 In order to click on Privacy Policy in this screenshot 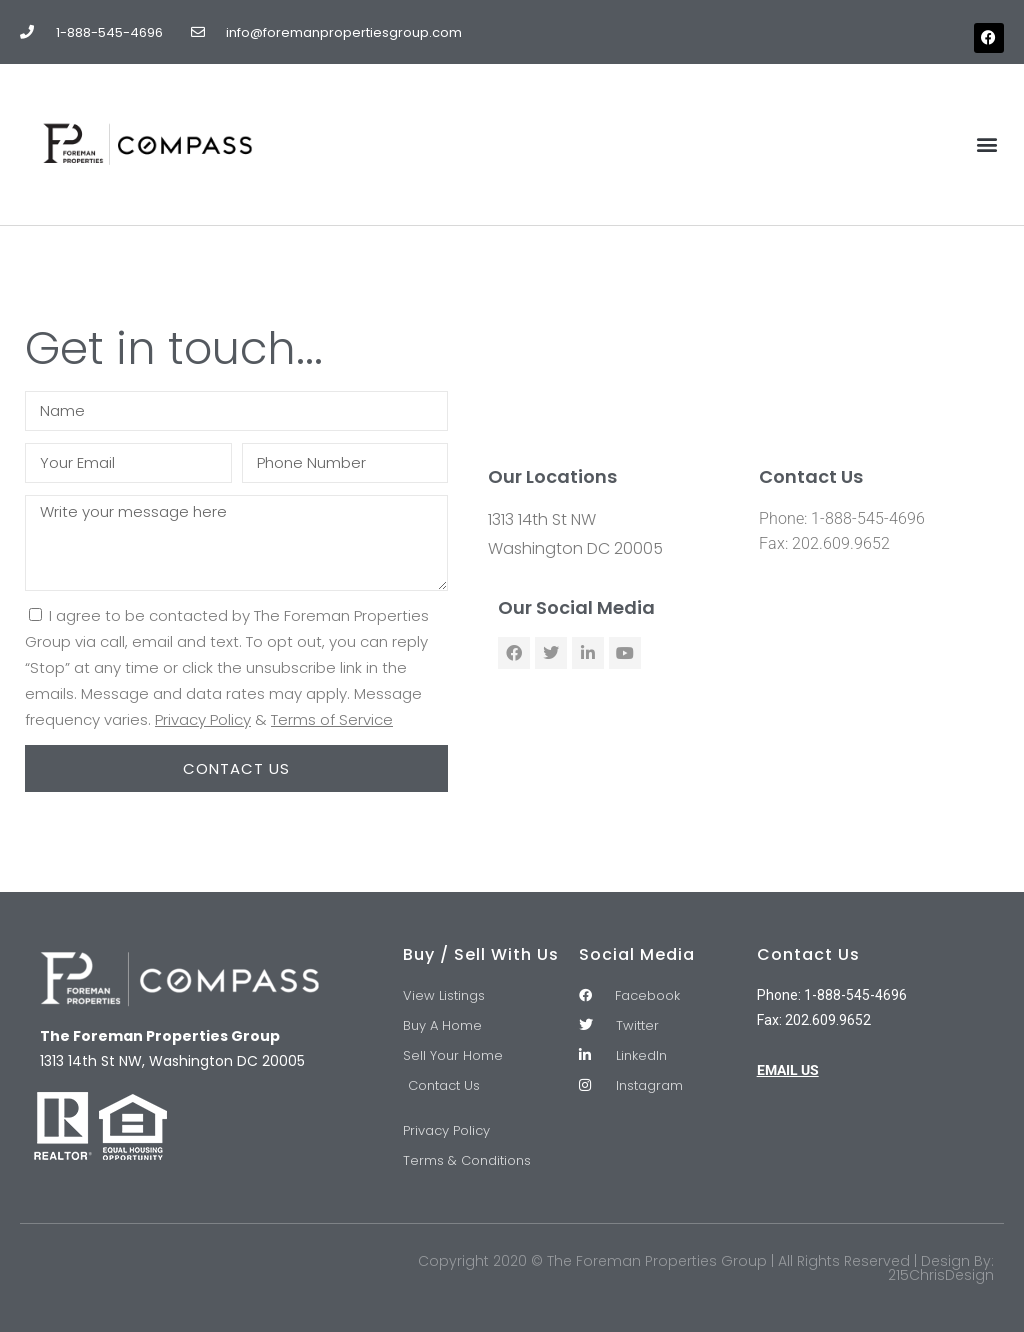, I will do `click(203, 719)`.